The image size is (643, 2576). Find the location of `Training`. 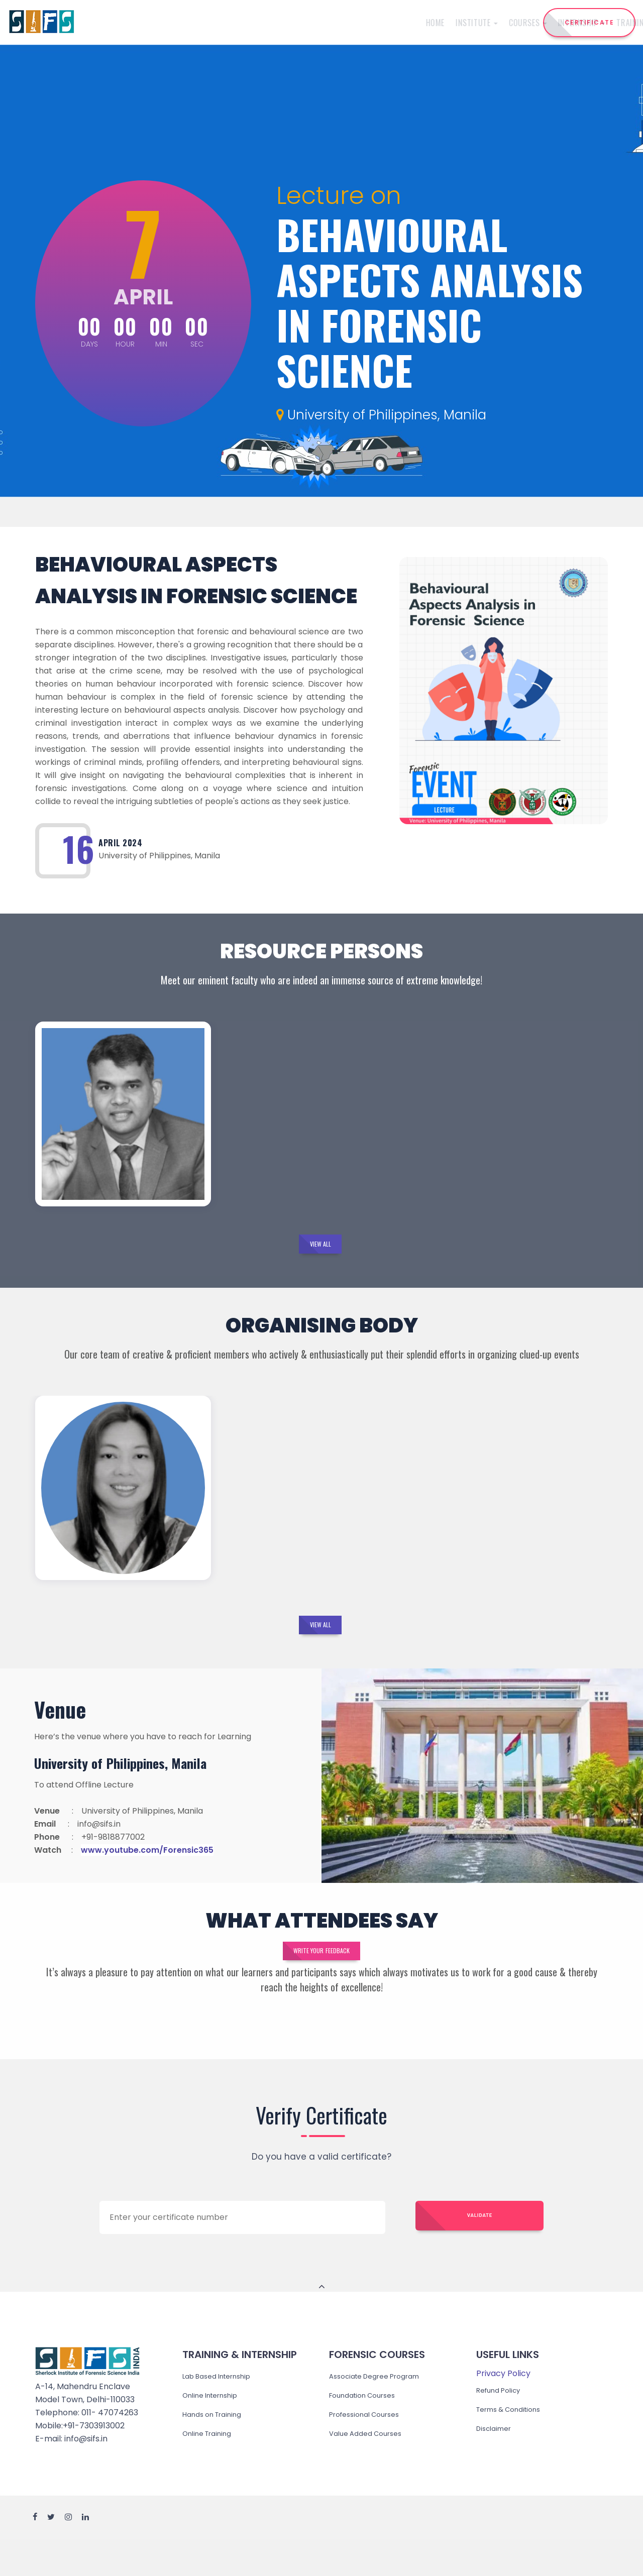

Training is located at coordinates (358, 23).